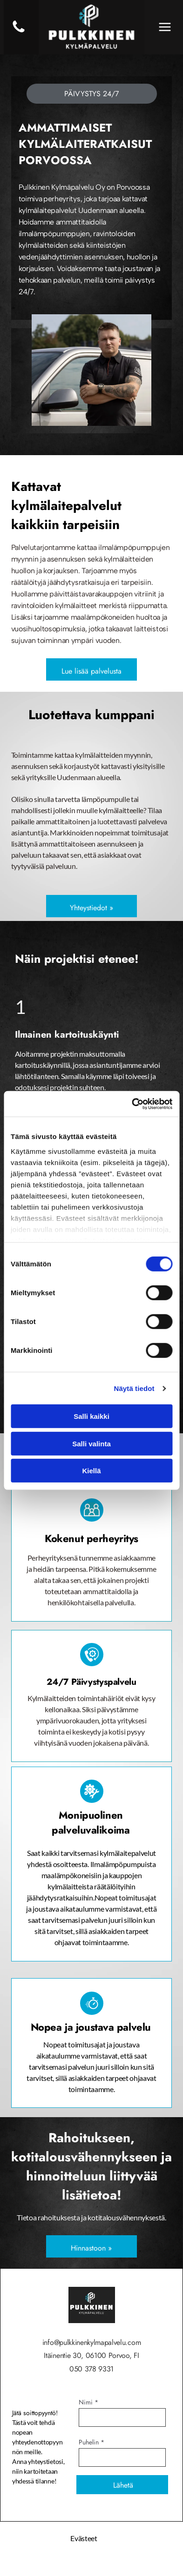 The image size is (183, 2576). Describe the element at coordinates (18, 31) in the screenshot. I see `[Luo Alt-tekstitunnisteet hakukoneoptimointia ja saavutettavuutta varten.]` at that location.